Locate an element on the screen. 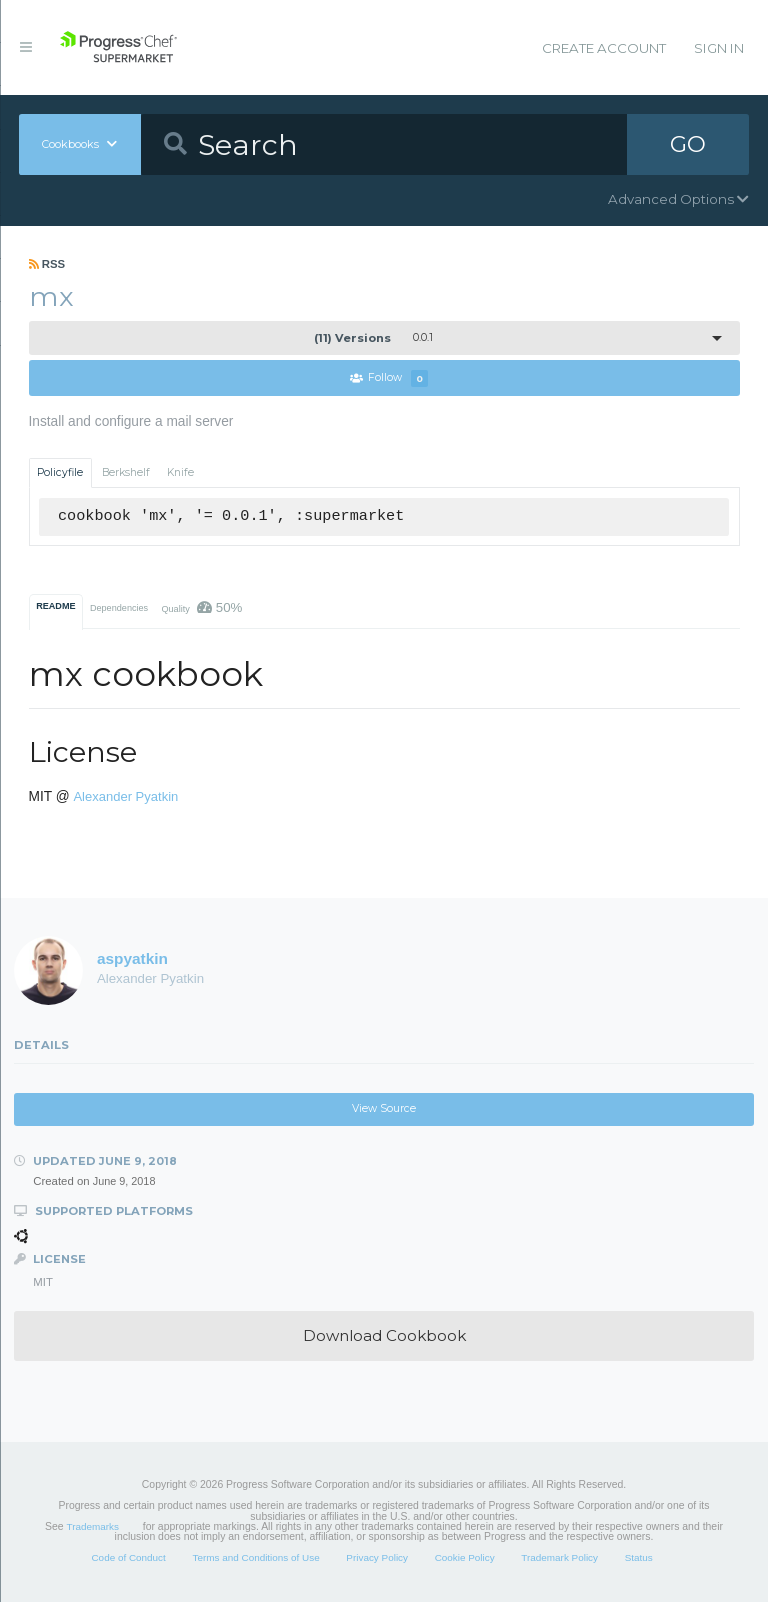 The height and width of the screenshot is (1602, 768). Alexander Pyatkin is located at coordinates (125, 796).